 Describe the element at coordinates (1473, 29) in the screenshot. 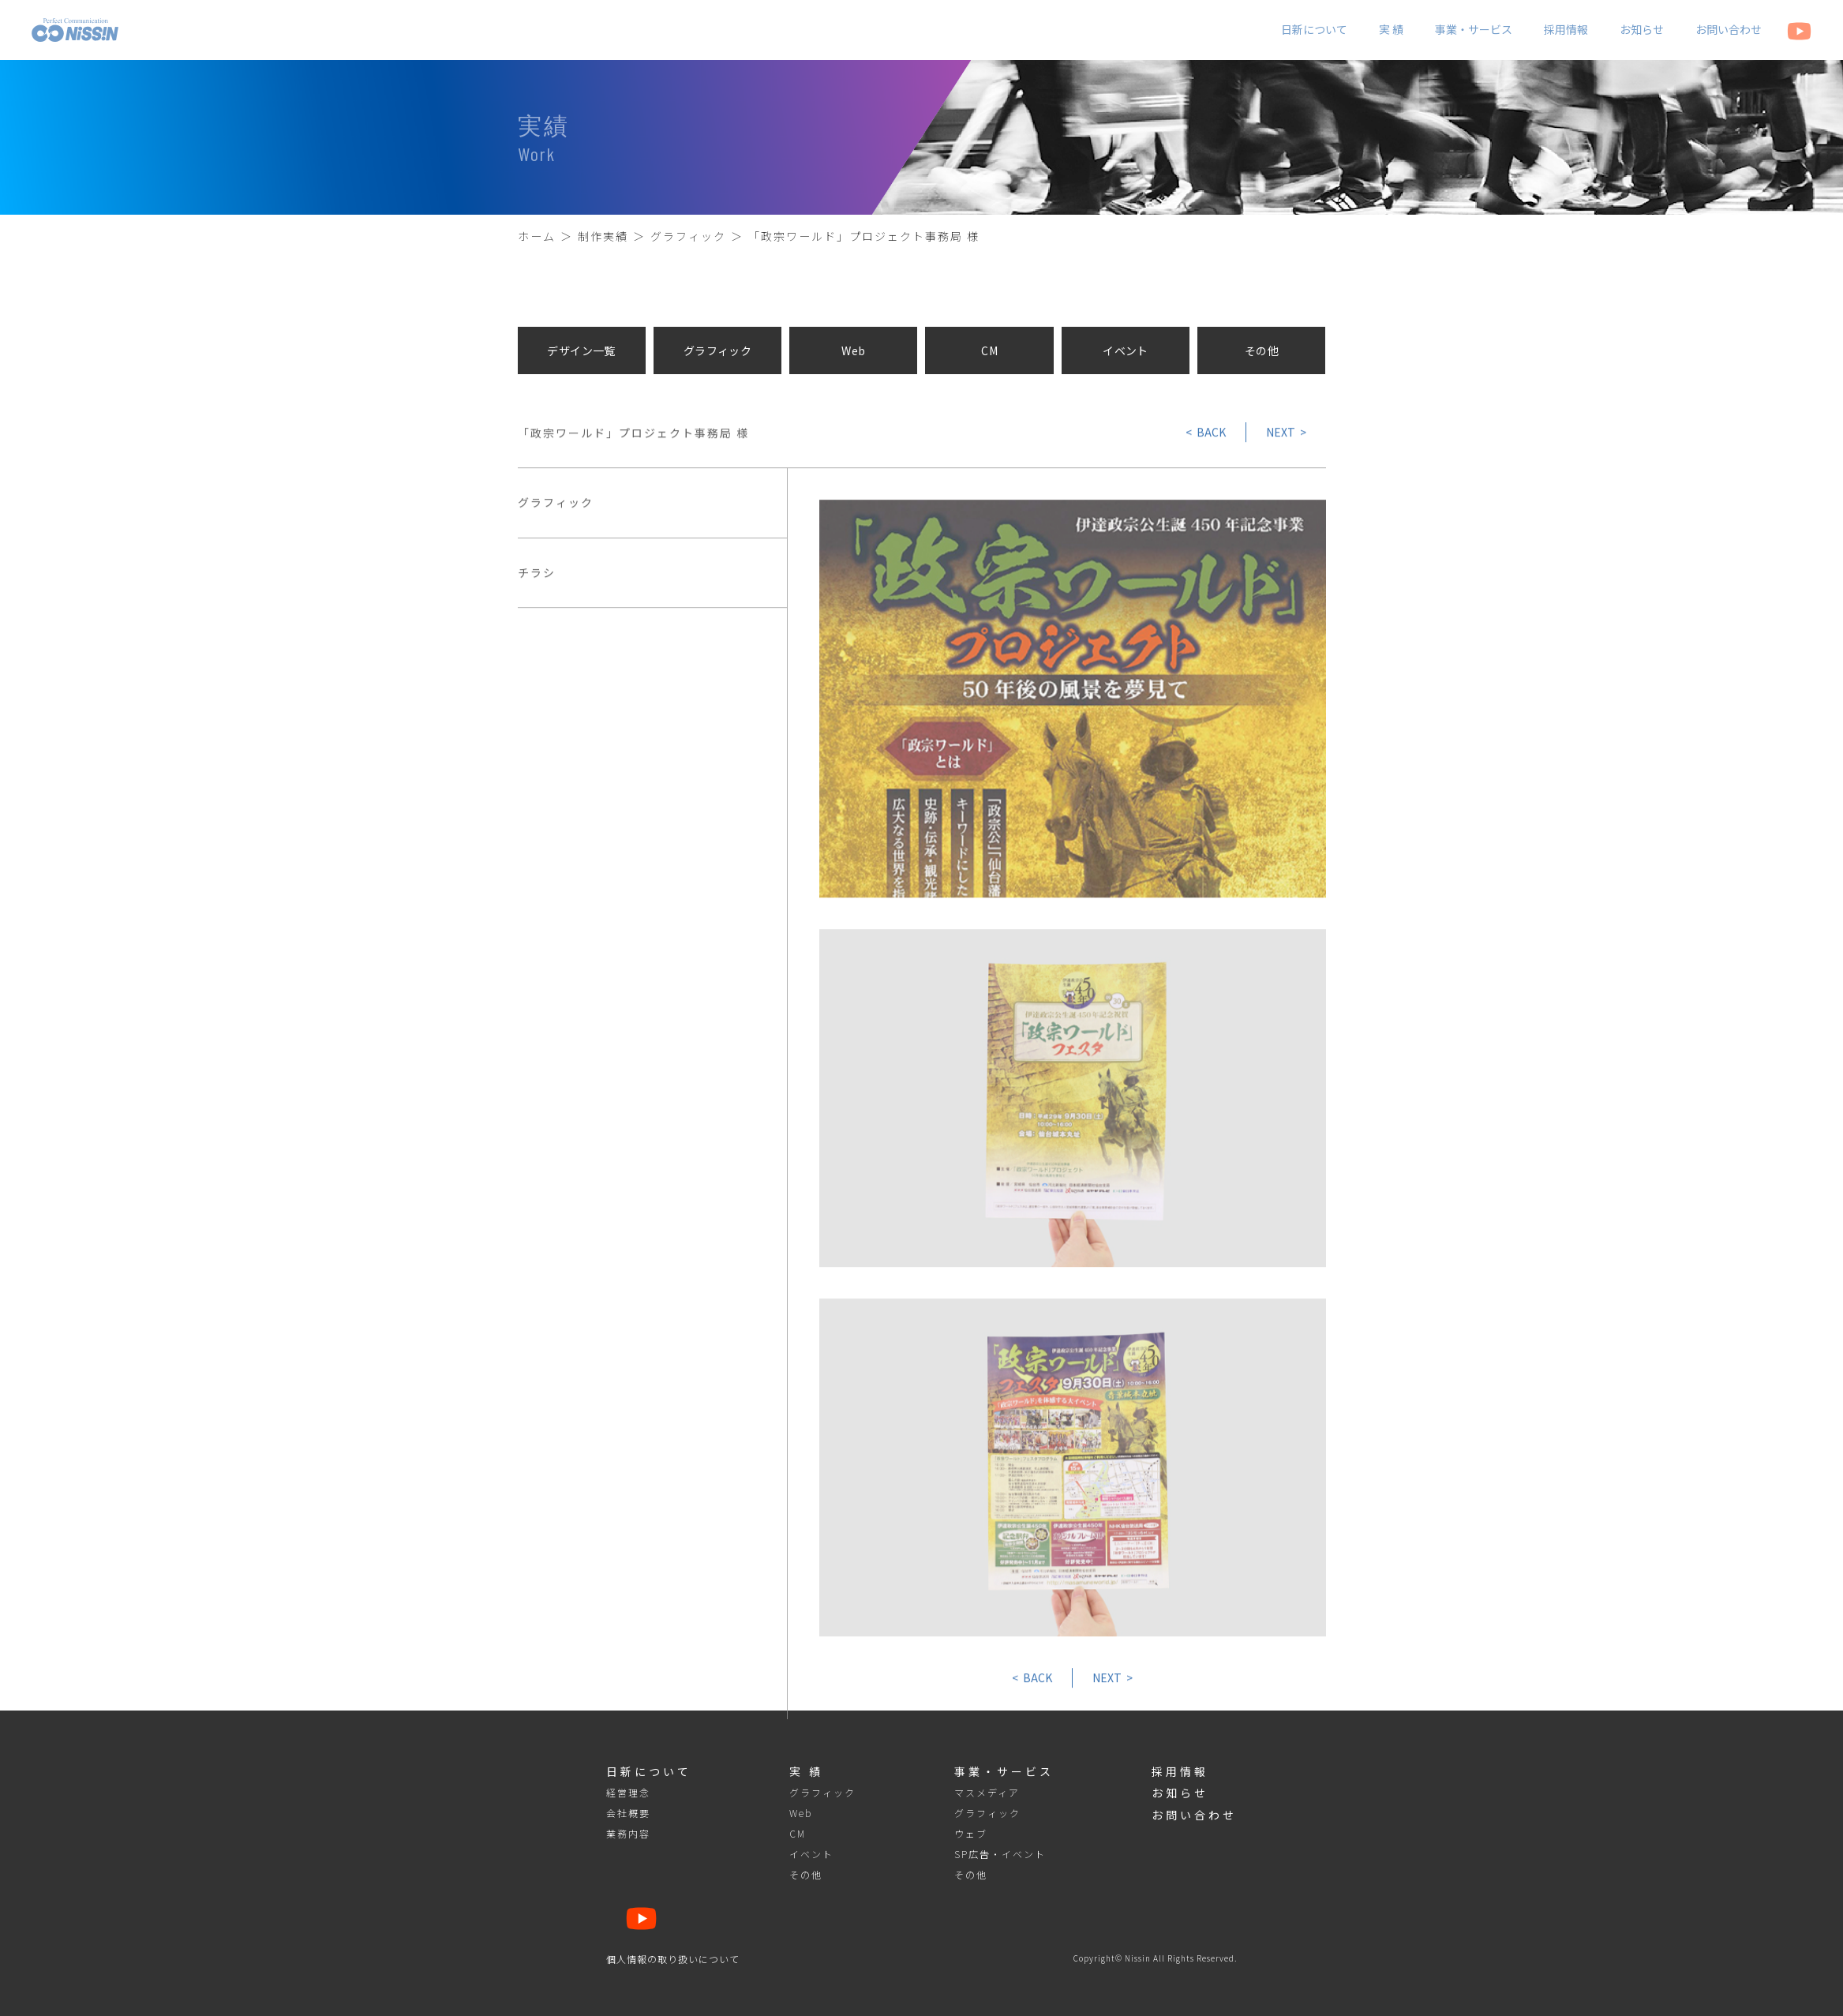

I see `事業・サービス` at that location.